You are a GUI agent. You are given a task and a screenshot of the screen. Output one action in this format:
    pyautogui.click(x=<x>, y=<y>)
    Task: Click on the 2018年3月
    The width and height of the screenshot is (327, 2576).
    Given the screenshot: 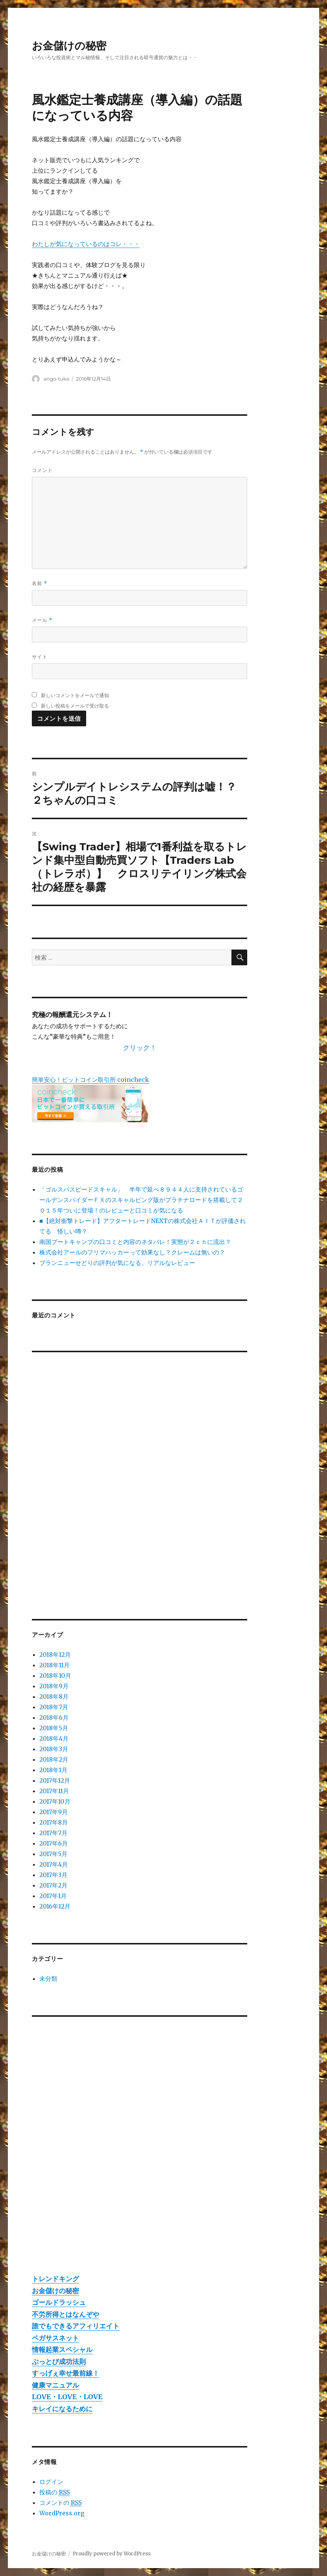 What is the action you would take?
    pyautogui.click(x=53, y=1749)
    